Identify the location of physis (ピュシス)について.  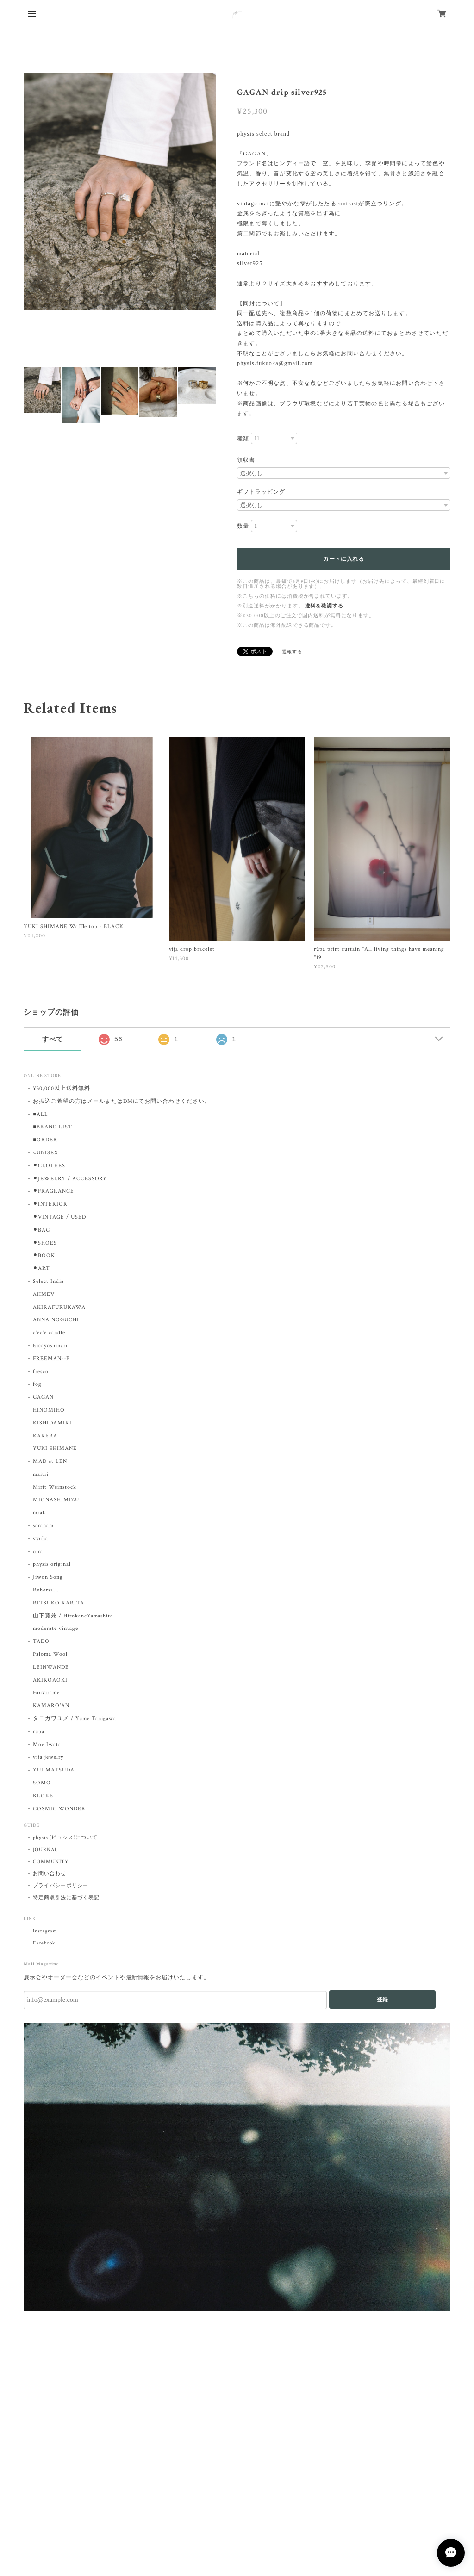
(65, 1837).